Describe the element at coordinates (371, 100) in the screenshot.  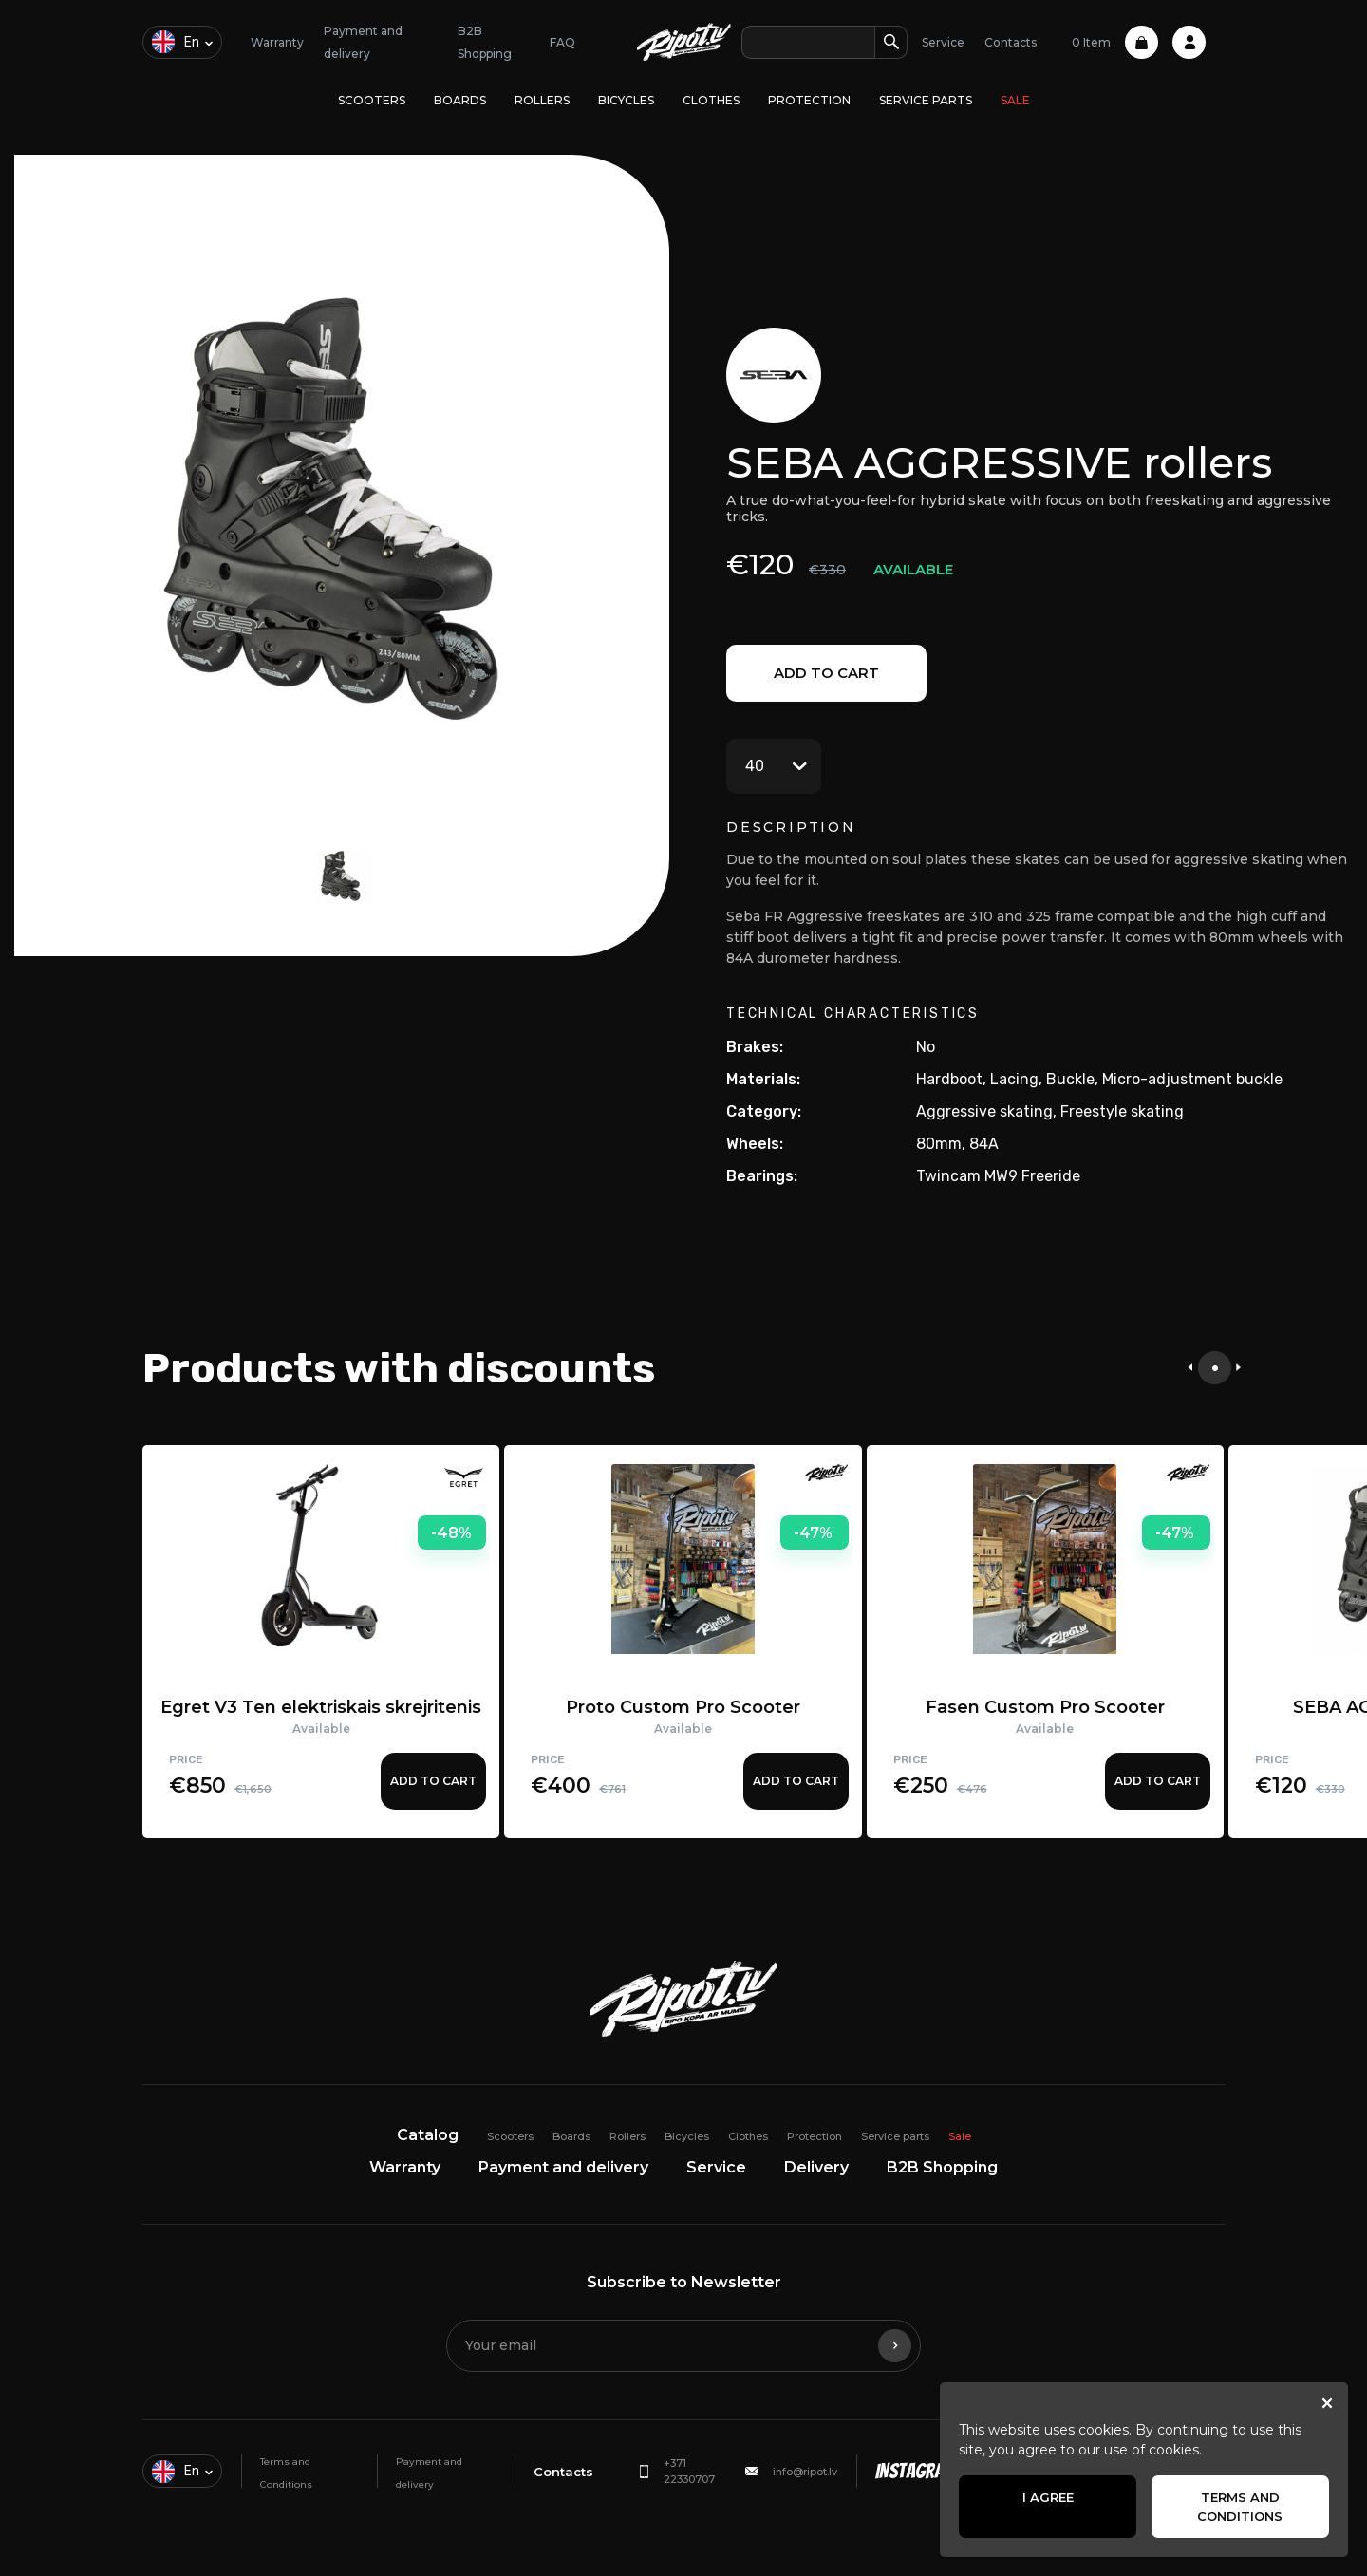
I see `Scooters` at that location.